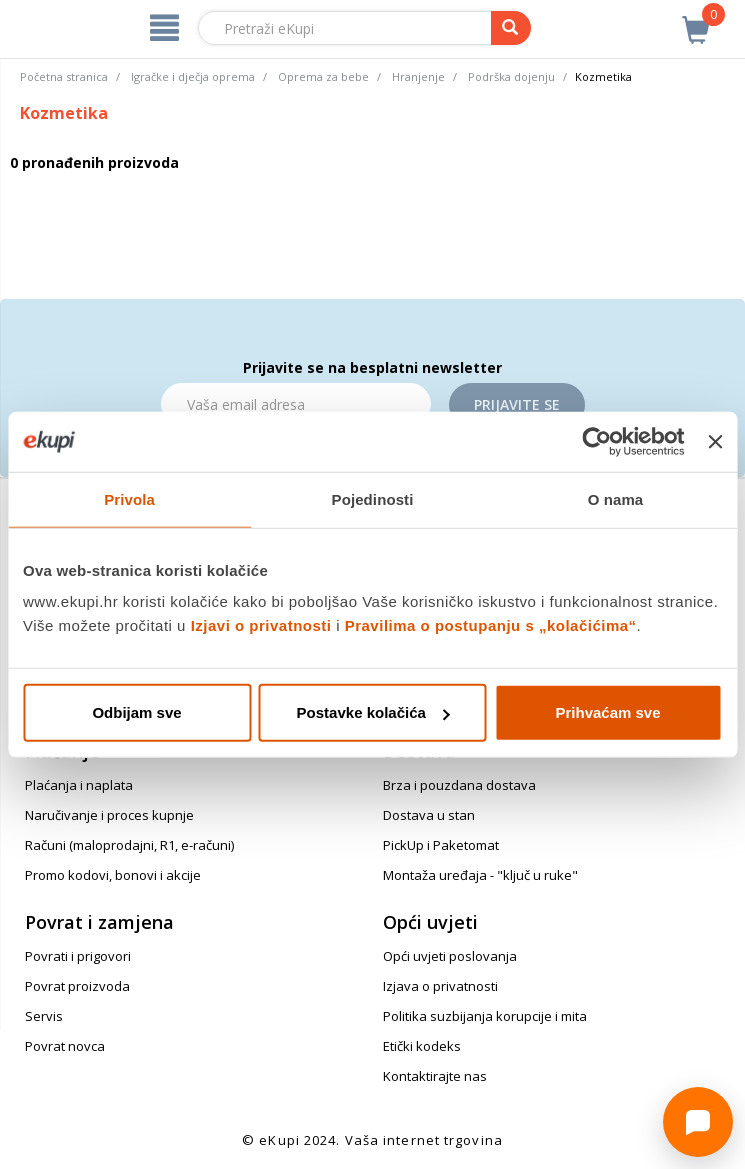 This screenshot has height=1169, width=745. Describe the element at coordinates (193, 76) in the screenshot. I see `Igračke i dječja oprema` at that location.